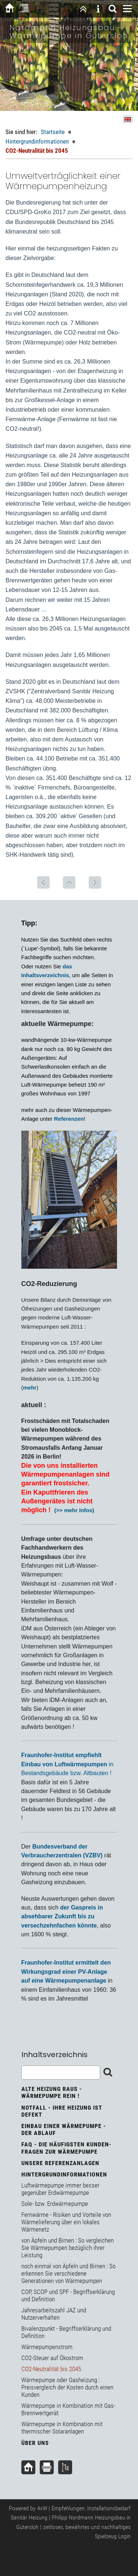 This screenshot has height=2576, width=138. I want to click on 4xW, so click(42, 2508).